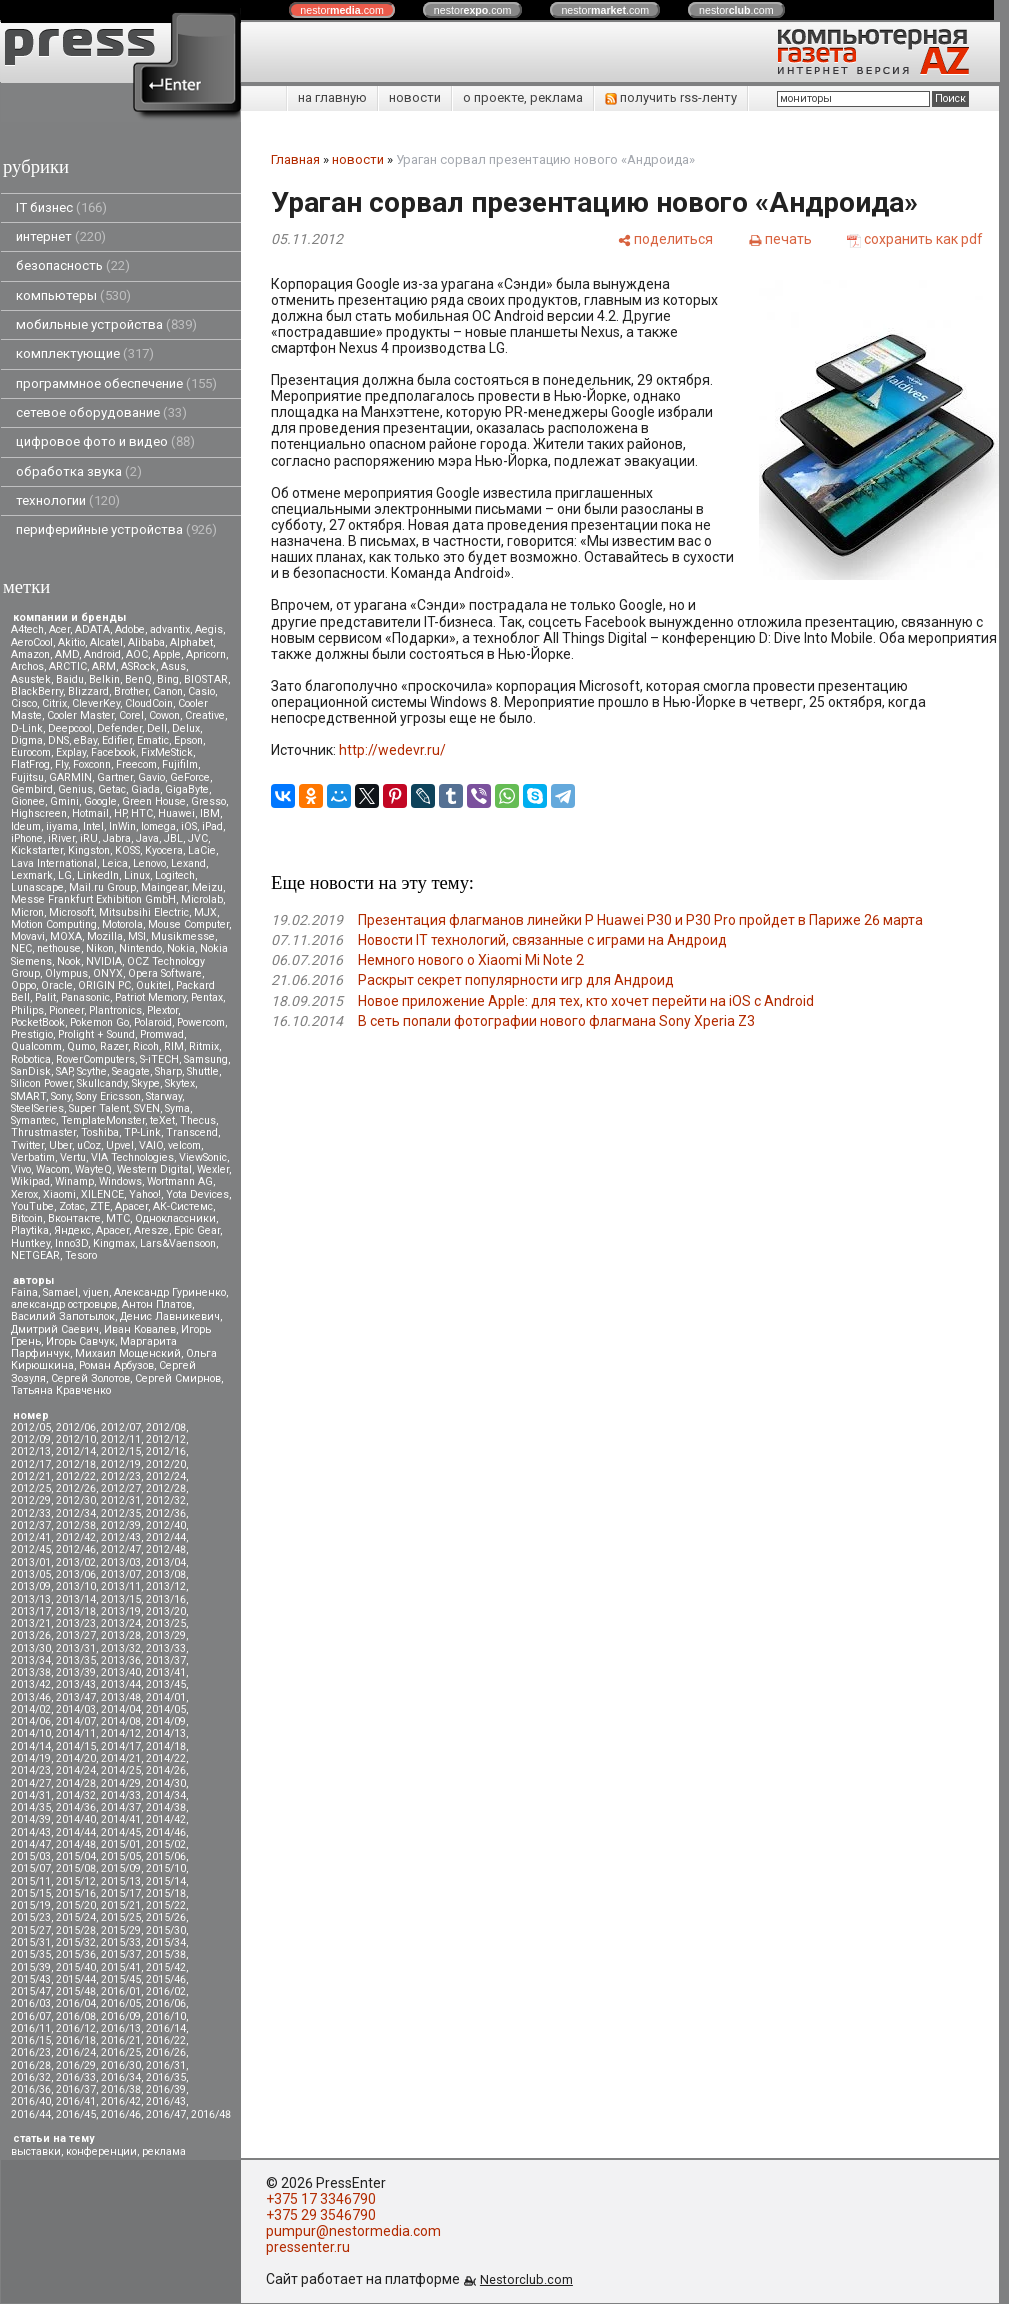  What do you see at coordinates (76, 1942) in the screenshot?
I see `2015/32` at bounding box center [76, 1942].